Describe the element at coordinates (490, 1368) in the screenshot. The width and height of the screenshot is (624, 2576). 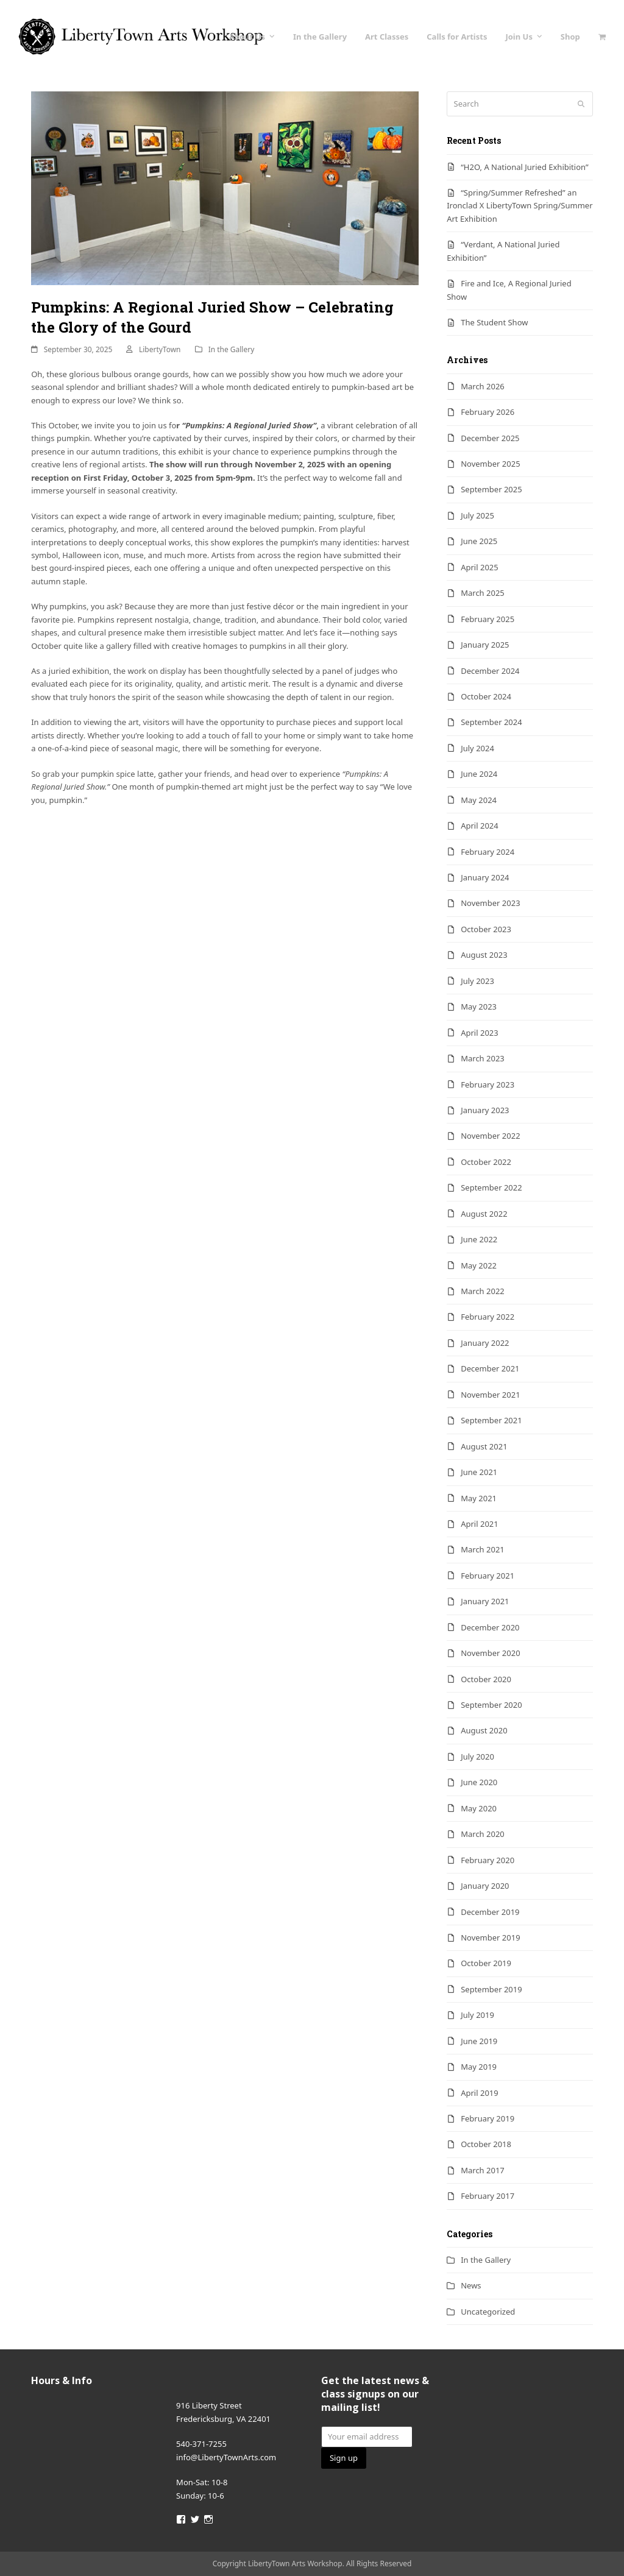
I see `December 2021` at that location.